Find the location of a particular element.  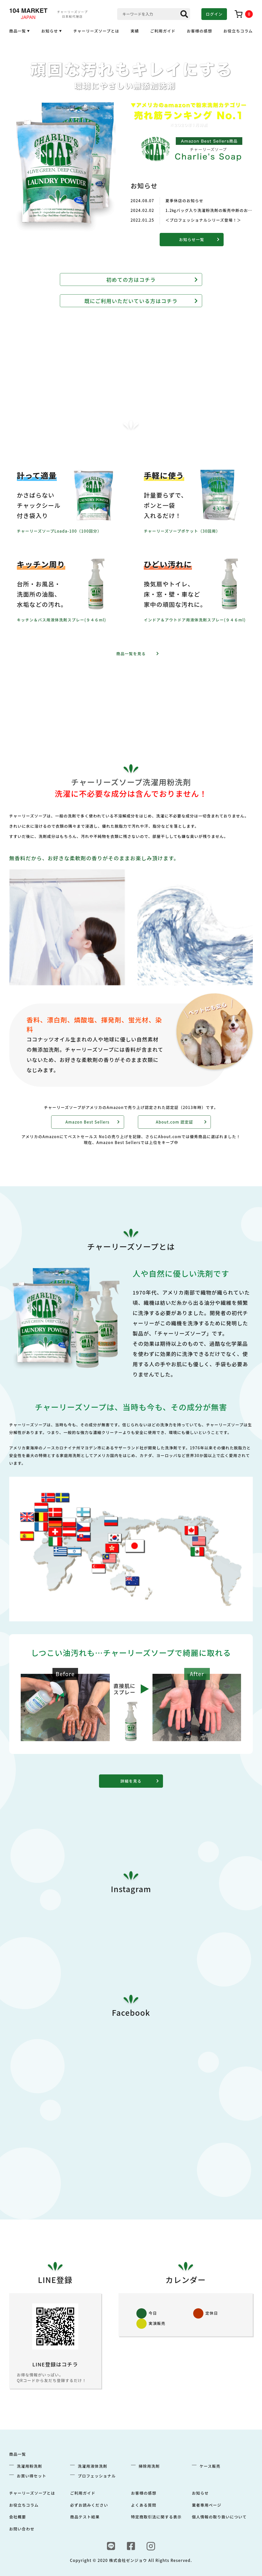

お客様の感想 is located at coordinates (199, 31).